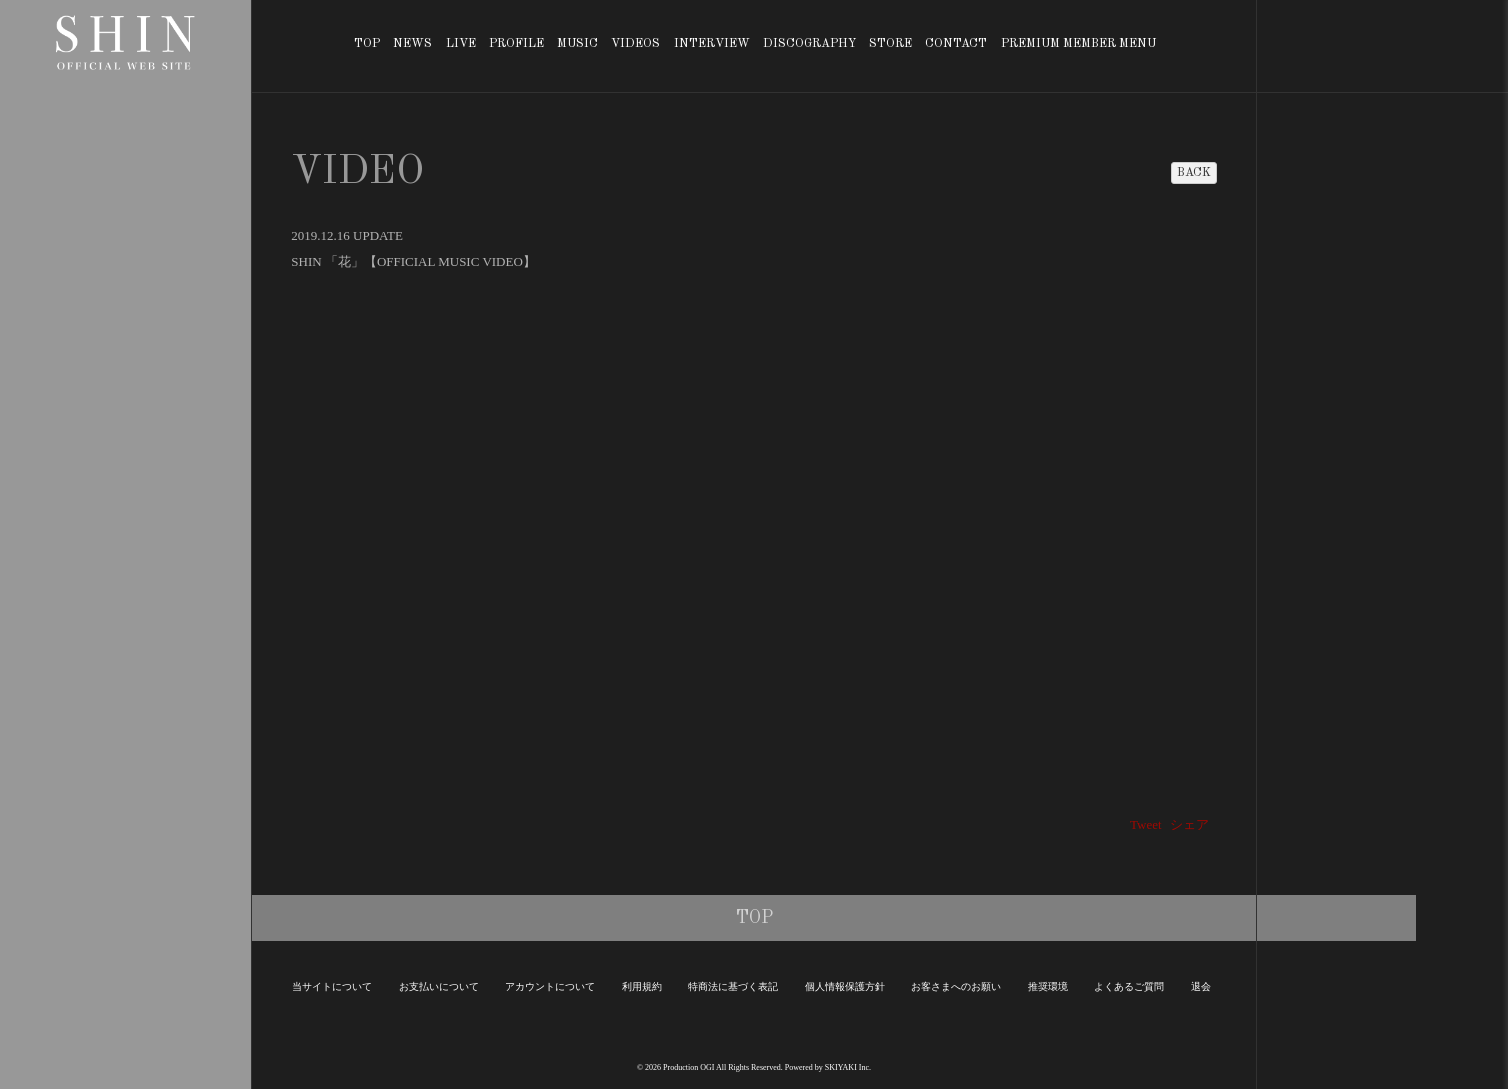 The height and width of the screenshot is (1089, 1508). I want to click on STORE, so click(890, 44).